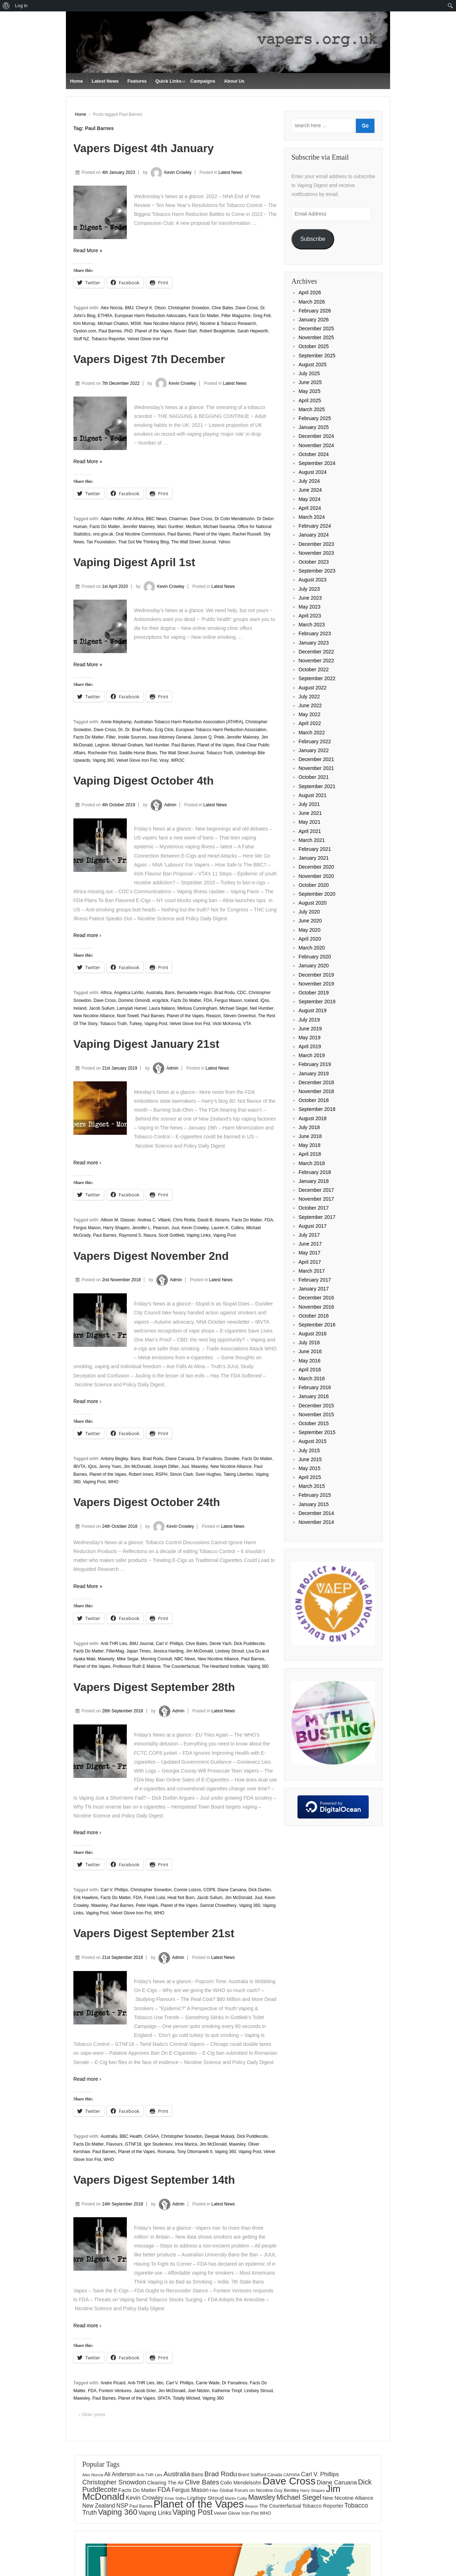 The image size is (456, 2576). Describe the element at coordinates (316, 975) in the screenshot. I see `December 2019` at that location.